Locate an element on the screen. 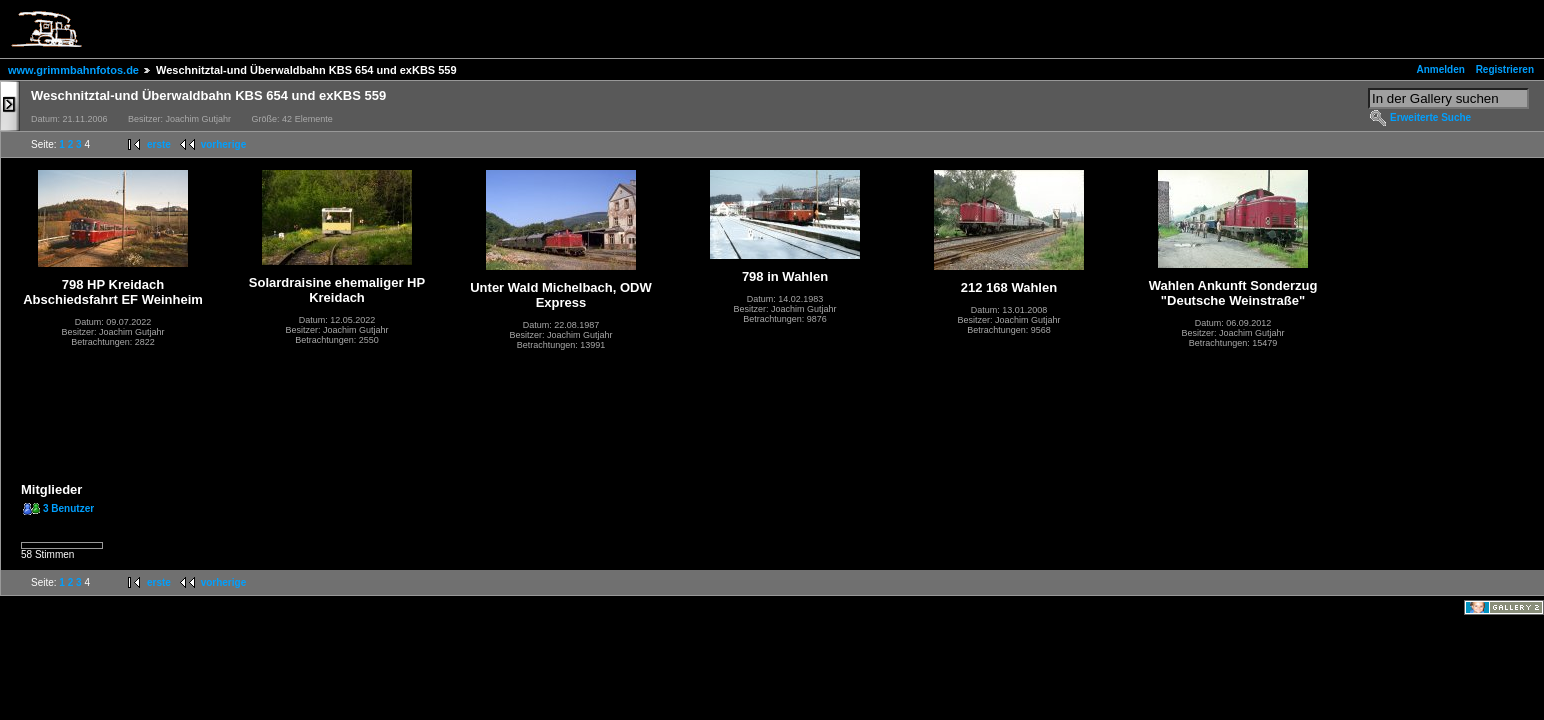 Image resolution: width=1544 pixels, height=720 pixels. Erweiterte Suche is located at coordinates (1430, 117).